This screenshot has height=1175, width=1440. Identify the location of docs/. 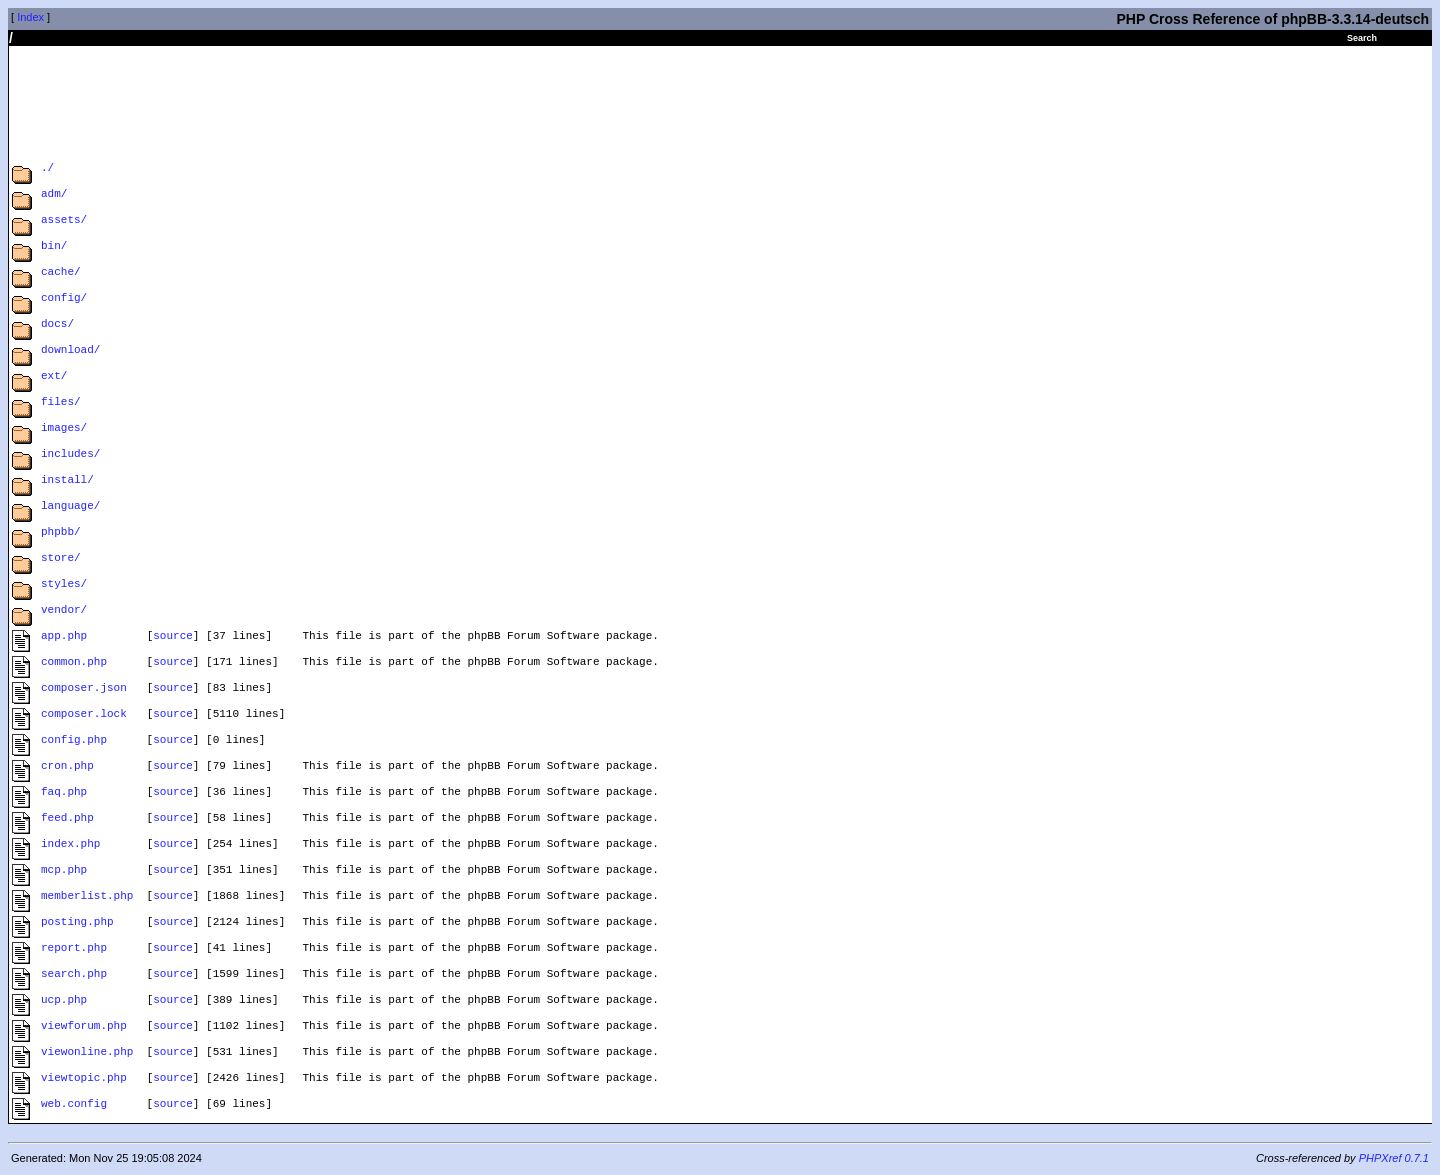
(57, 325).